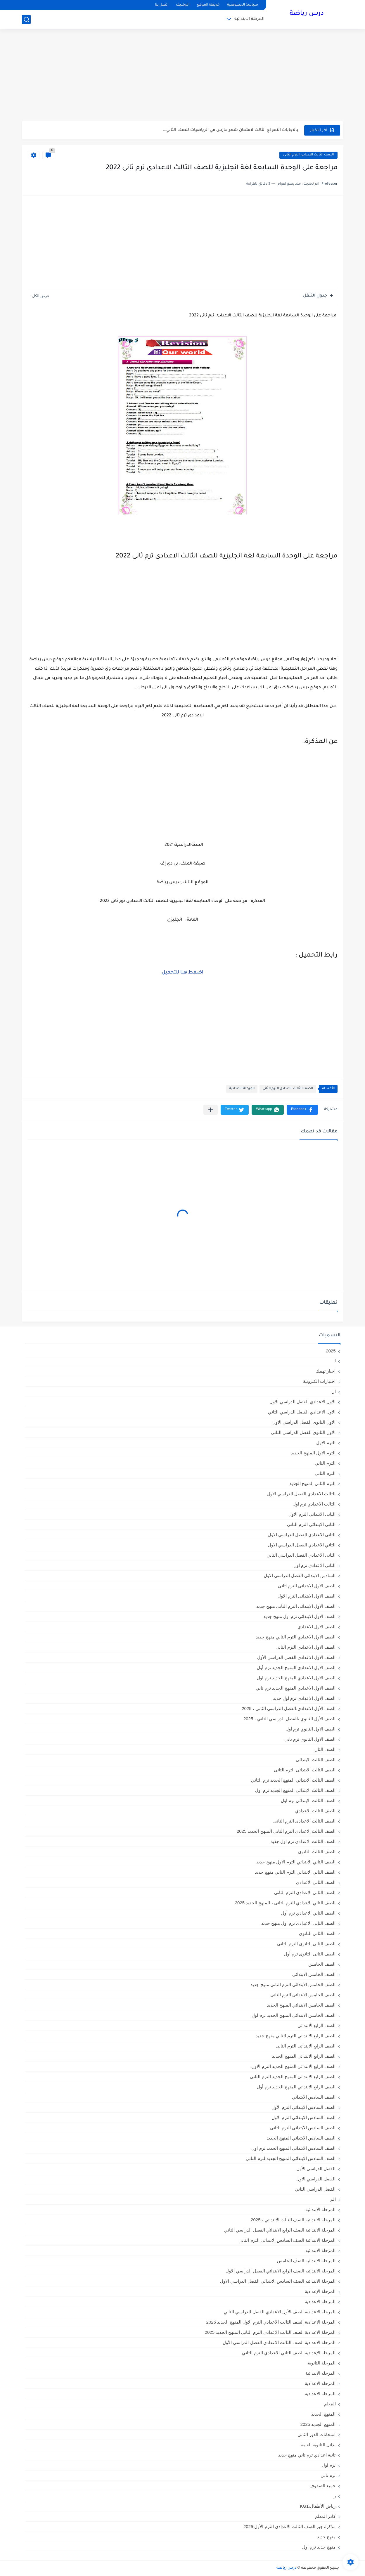  Describe the element at coordinates (295, 1872) in the screenshot. I see `الصف الثاني الابتدائي الترم التاني منهج جديد` at that location.